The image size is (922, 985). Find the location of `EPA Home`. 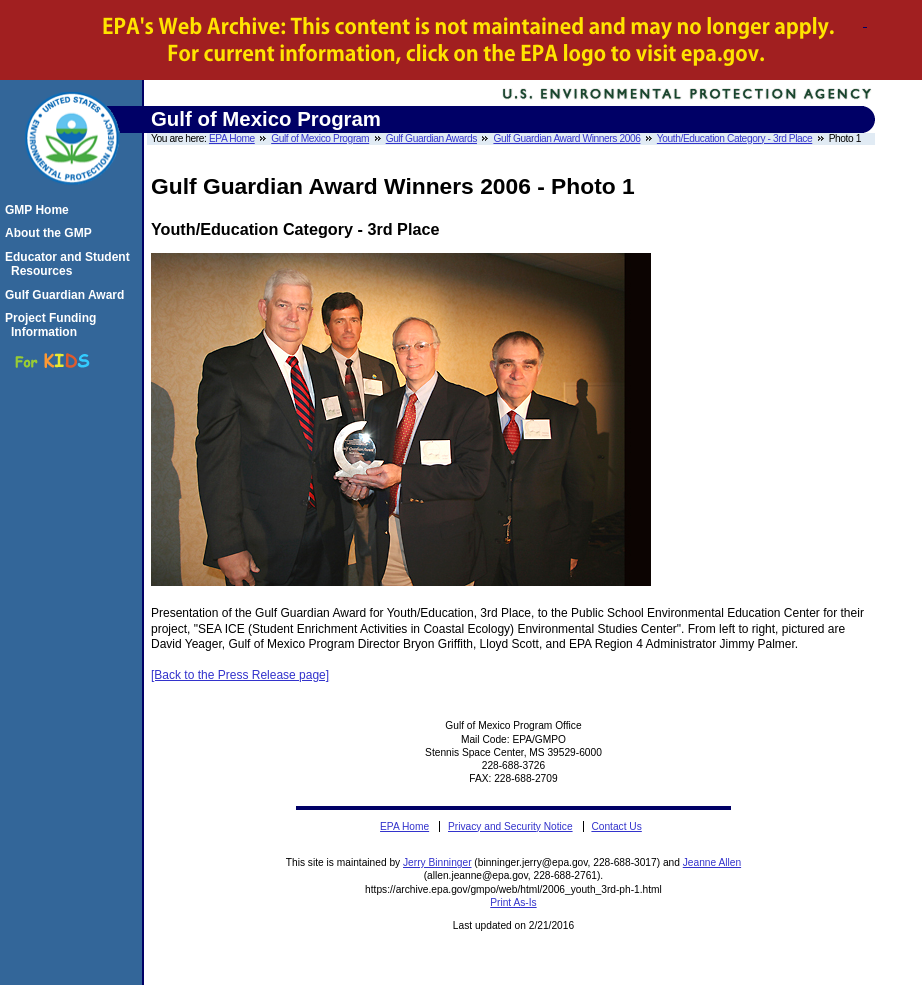

EPA Home is located at coordinates (232, 138).